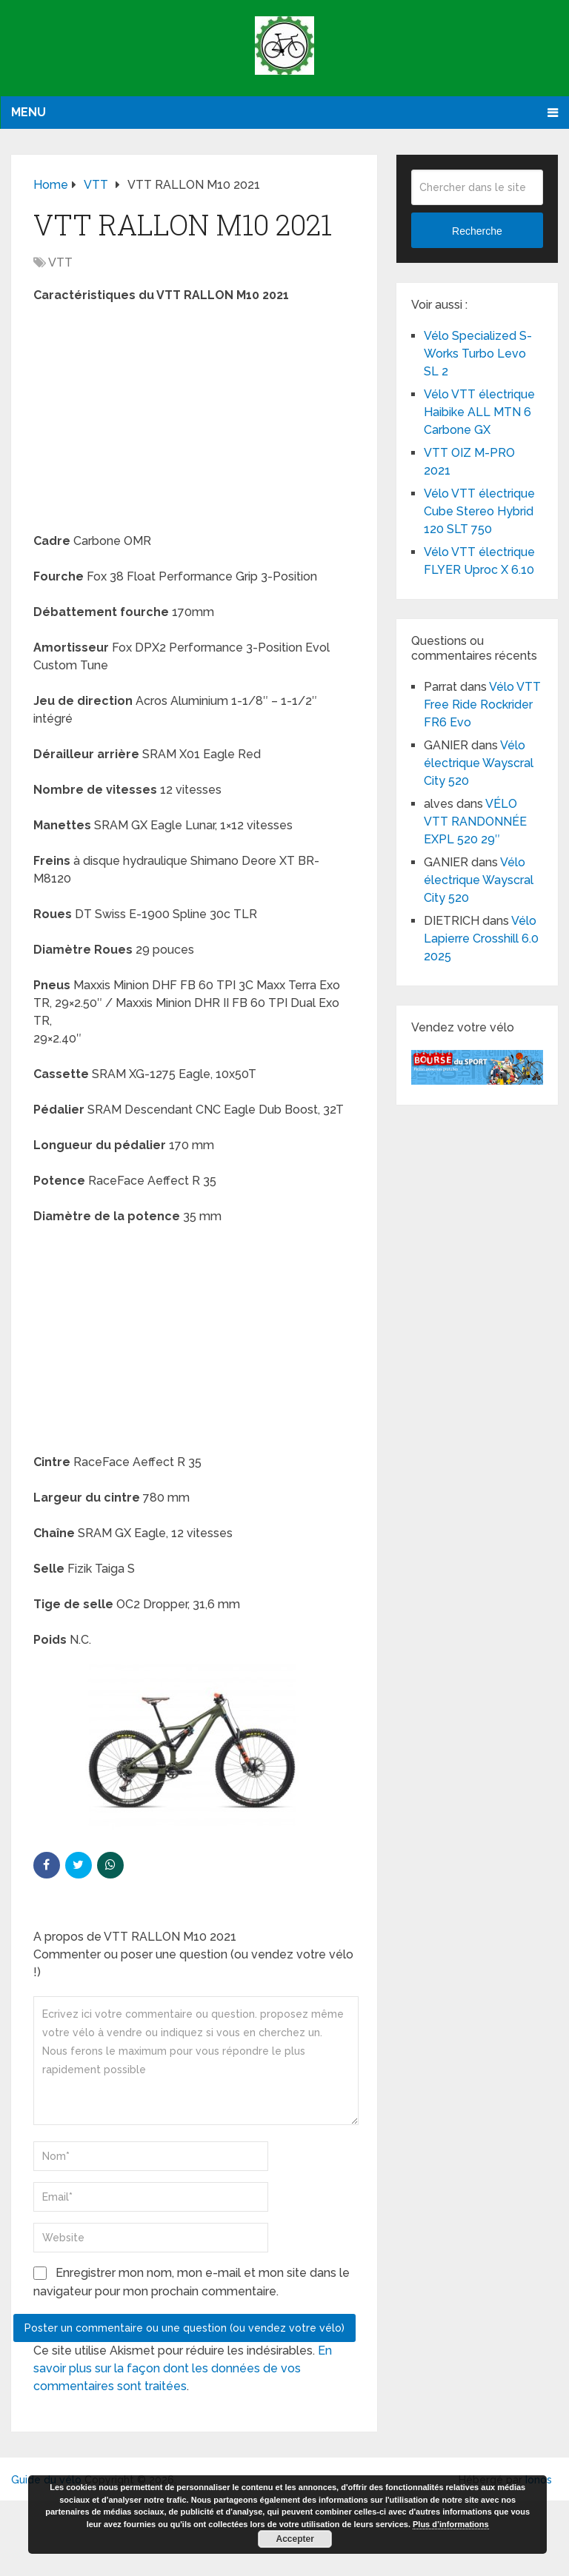 The height and width of the screenshot is (2576, 569). Describe the element at coordinates (194, 422) in the screenshot. I see `[Advertisement]` at that location.